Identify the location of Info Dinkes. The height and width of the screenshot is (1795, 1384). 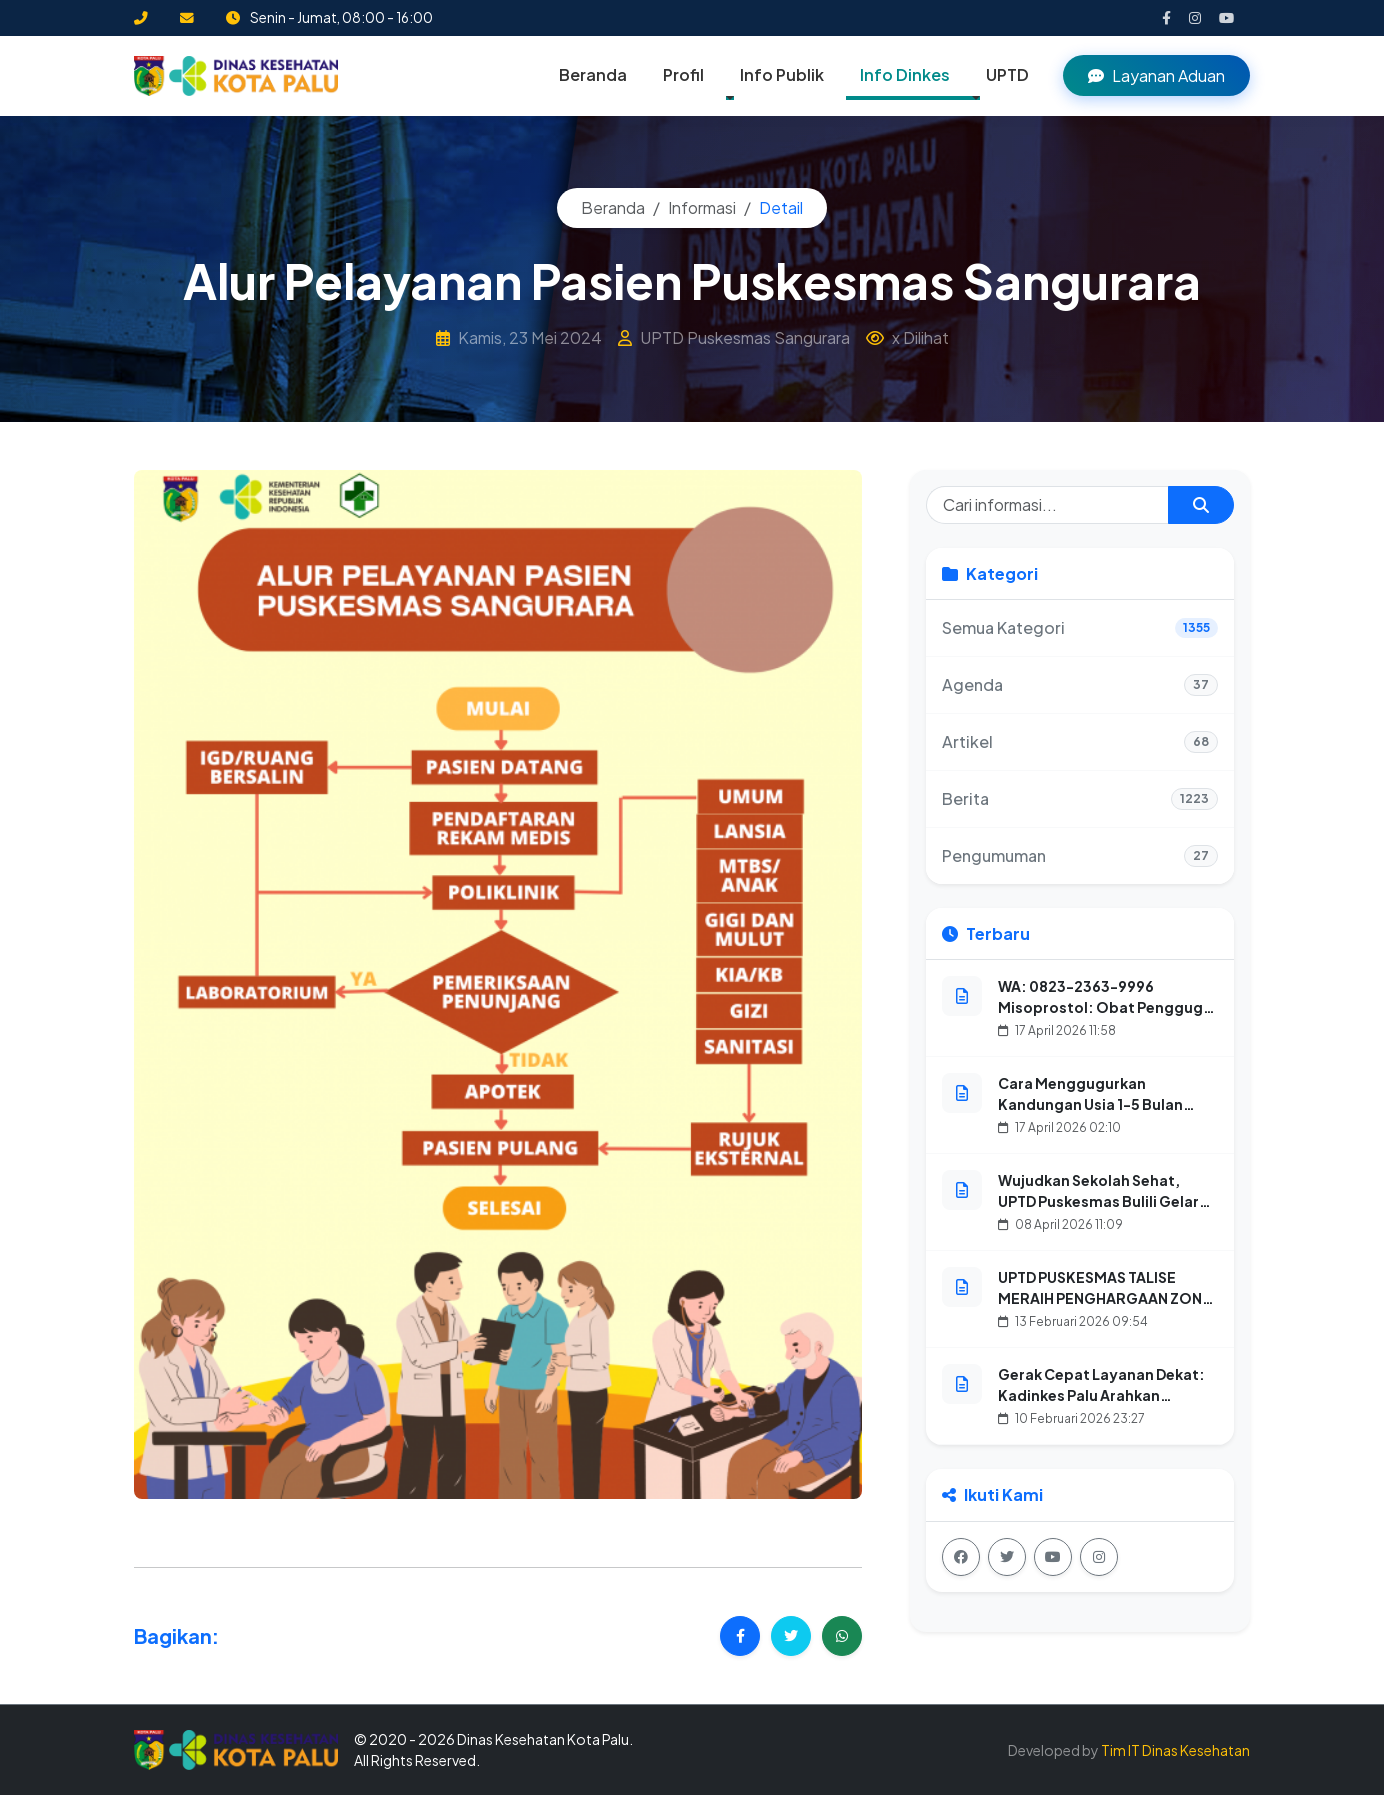
(905, 74).